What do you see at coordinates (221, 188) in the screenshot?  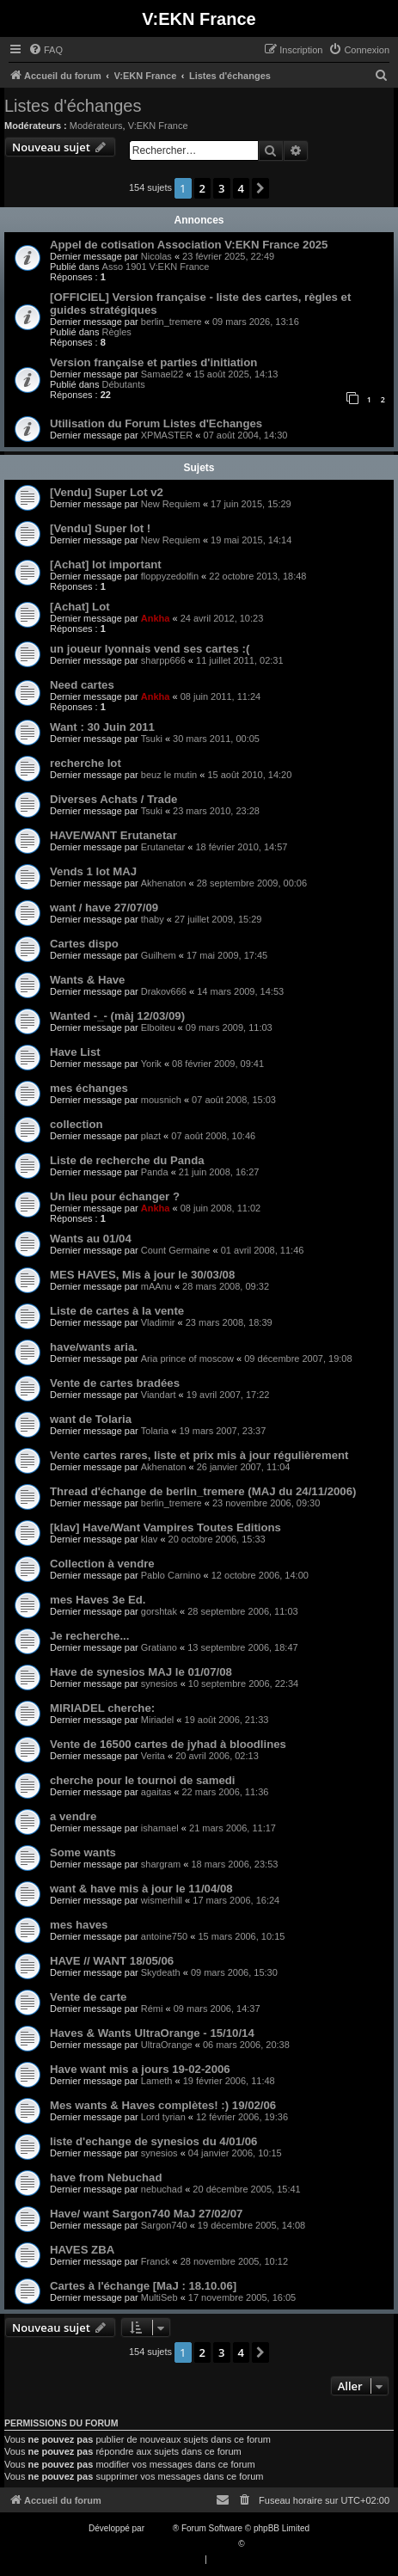 I see `3 [button]` at bounding box center [221, 188].